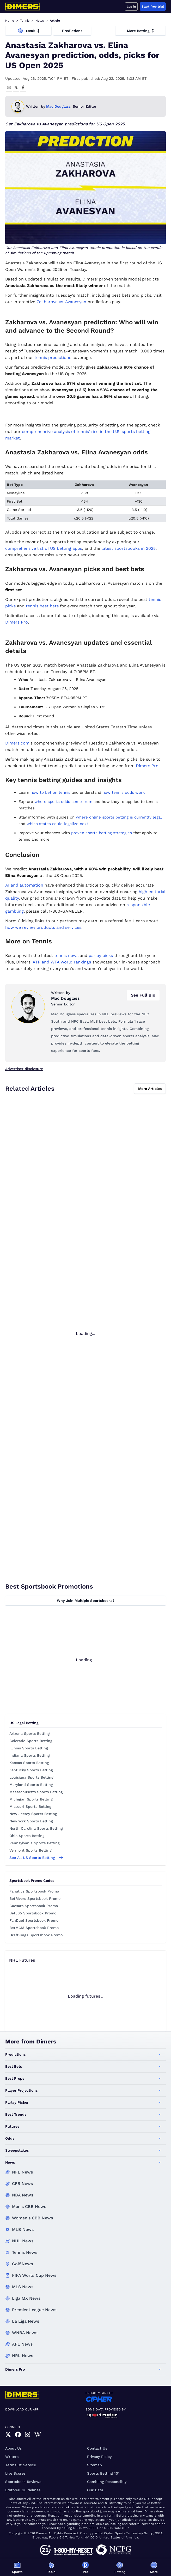 The image size is (171, 2576). What do you see at coordinates (61, 301) in the screenshot?
I see `Zakharova vs. Avanesyan` at bounding box center [61, 301].